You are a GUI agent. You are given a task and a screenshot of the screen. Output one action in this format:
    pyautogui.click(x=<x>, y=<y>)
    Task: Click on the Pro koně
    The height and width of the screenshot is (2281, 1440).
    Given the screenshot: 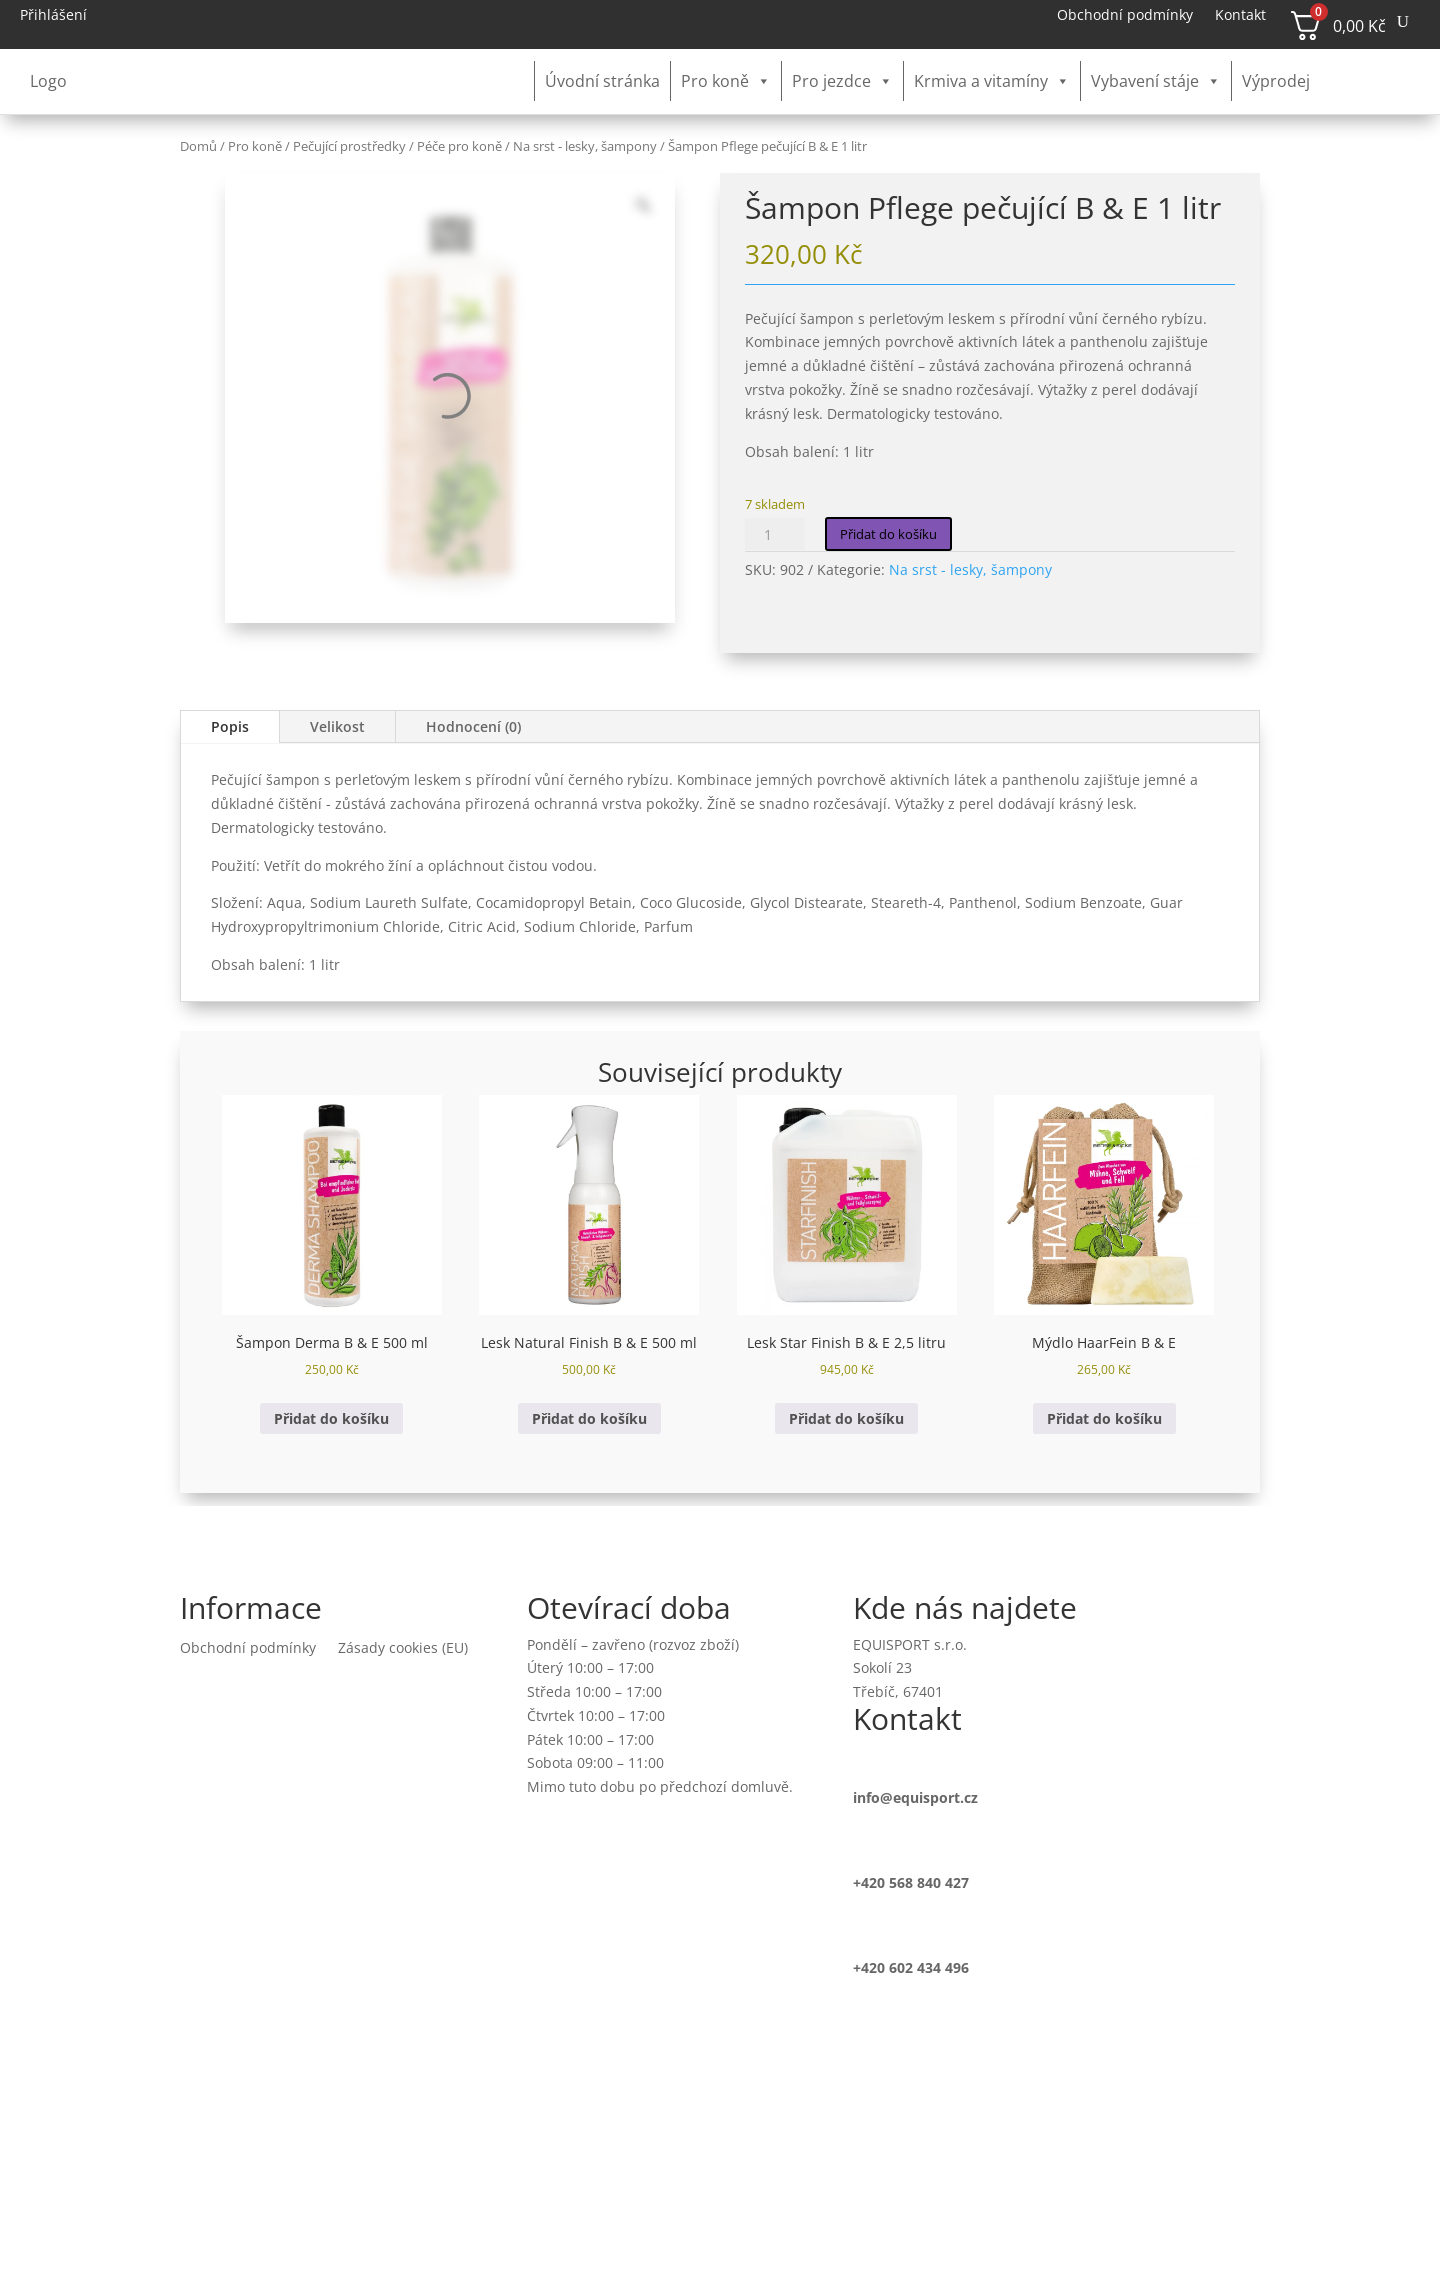 What is the action you would take?
    pyautogui.click(x=726, y=81)
    